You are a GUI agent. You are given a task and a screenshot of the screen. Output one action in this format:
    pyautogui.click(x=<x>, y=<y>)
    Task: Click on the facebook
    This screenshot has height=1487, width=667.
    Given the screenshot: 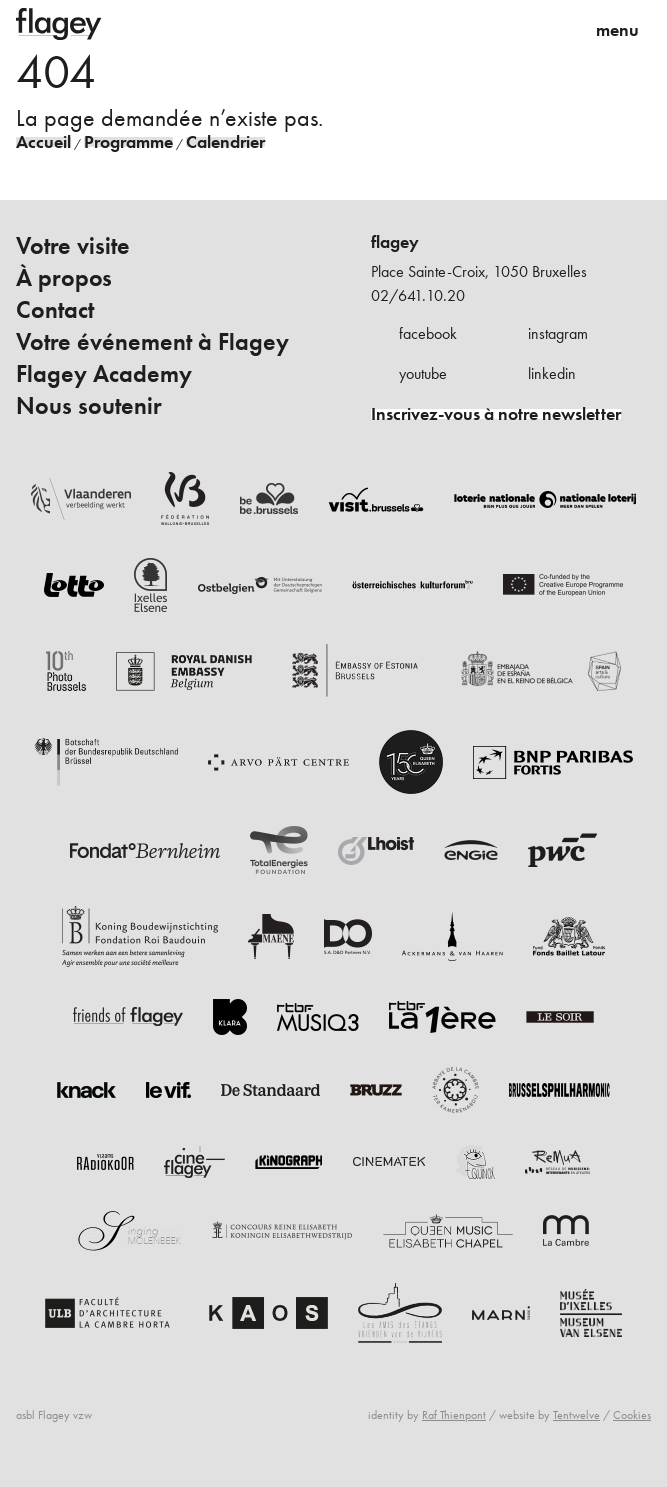 What is the action you would take?
    pyautogui.click(x=428, y=333)
    